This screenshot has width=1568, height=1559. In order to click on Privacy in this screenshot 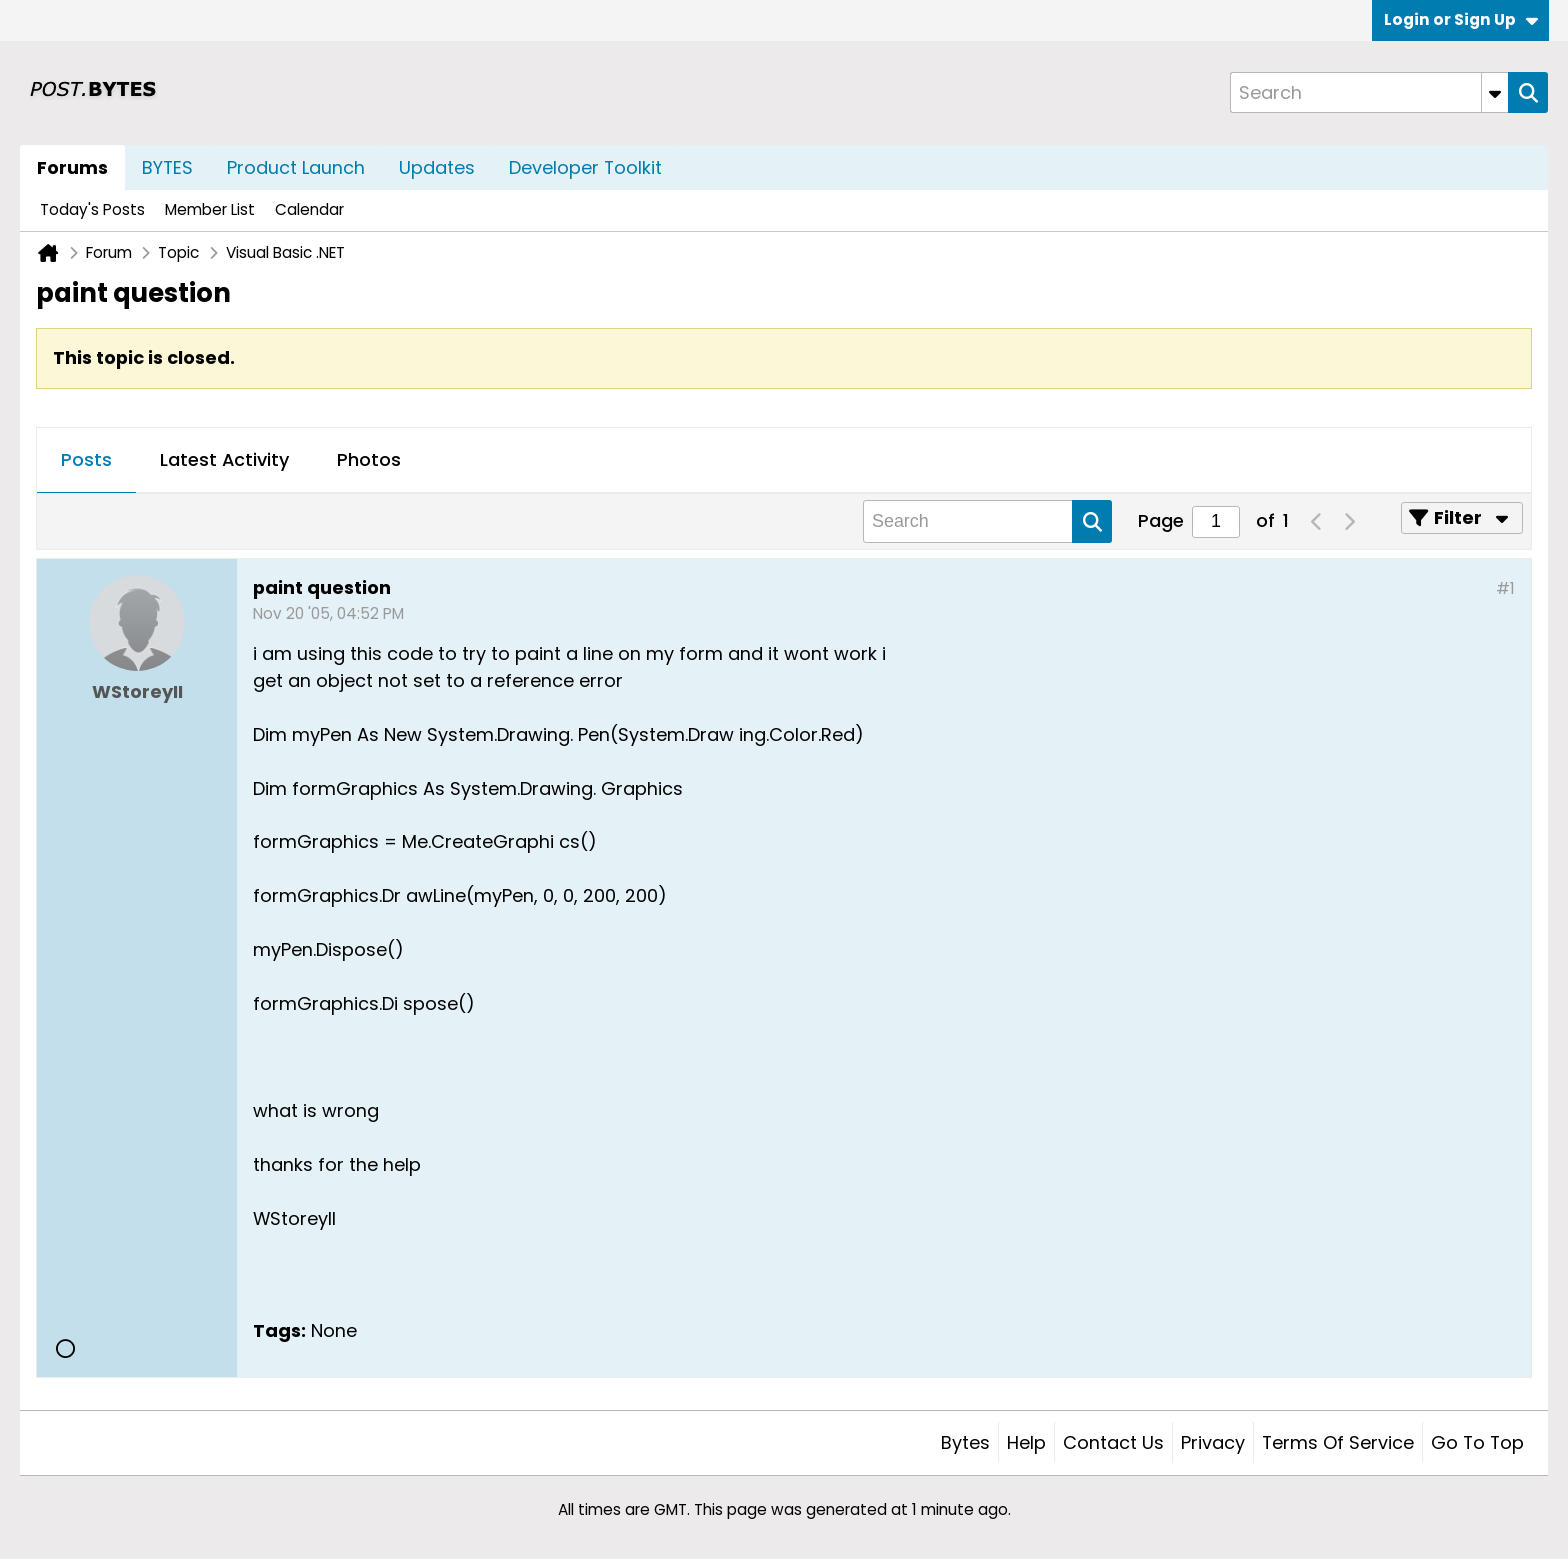, I will do `click(1213, 1442)`.